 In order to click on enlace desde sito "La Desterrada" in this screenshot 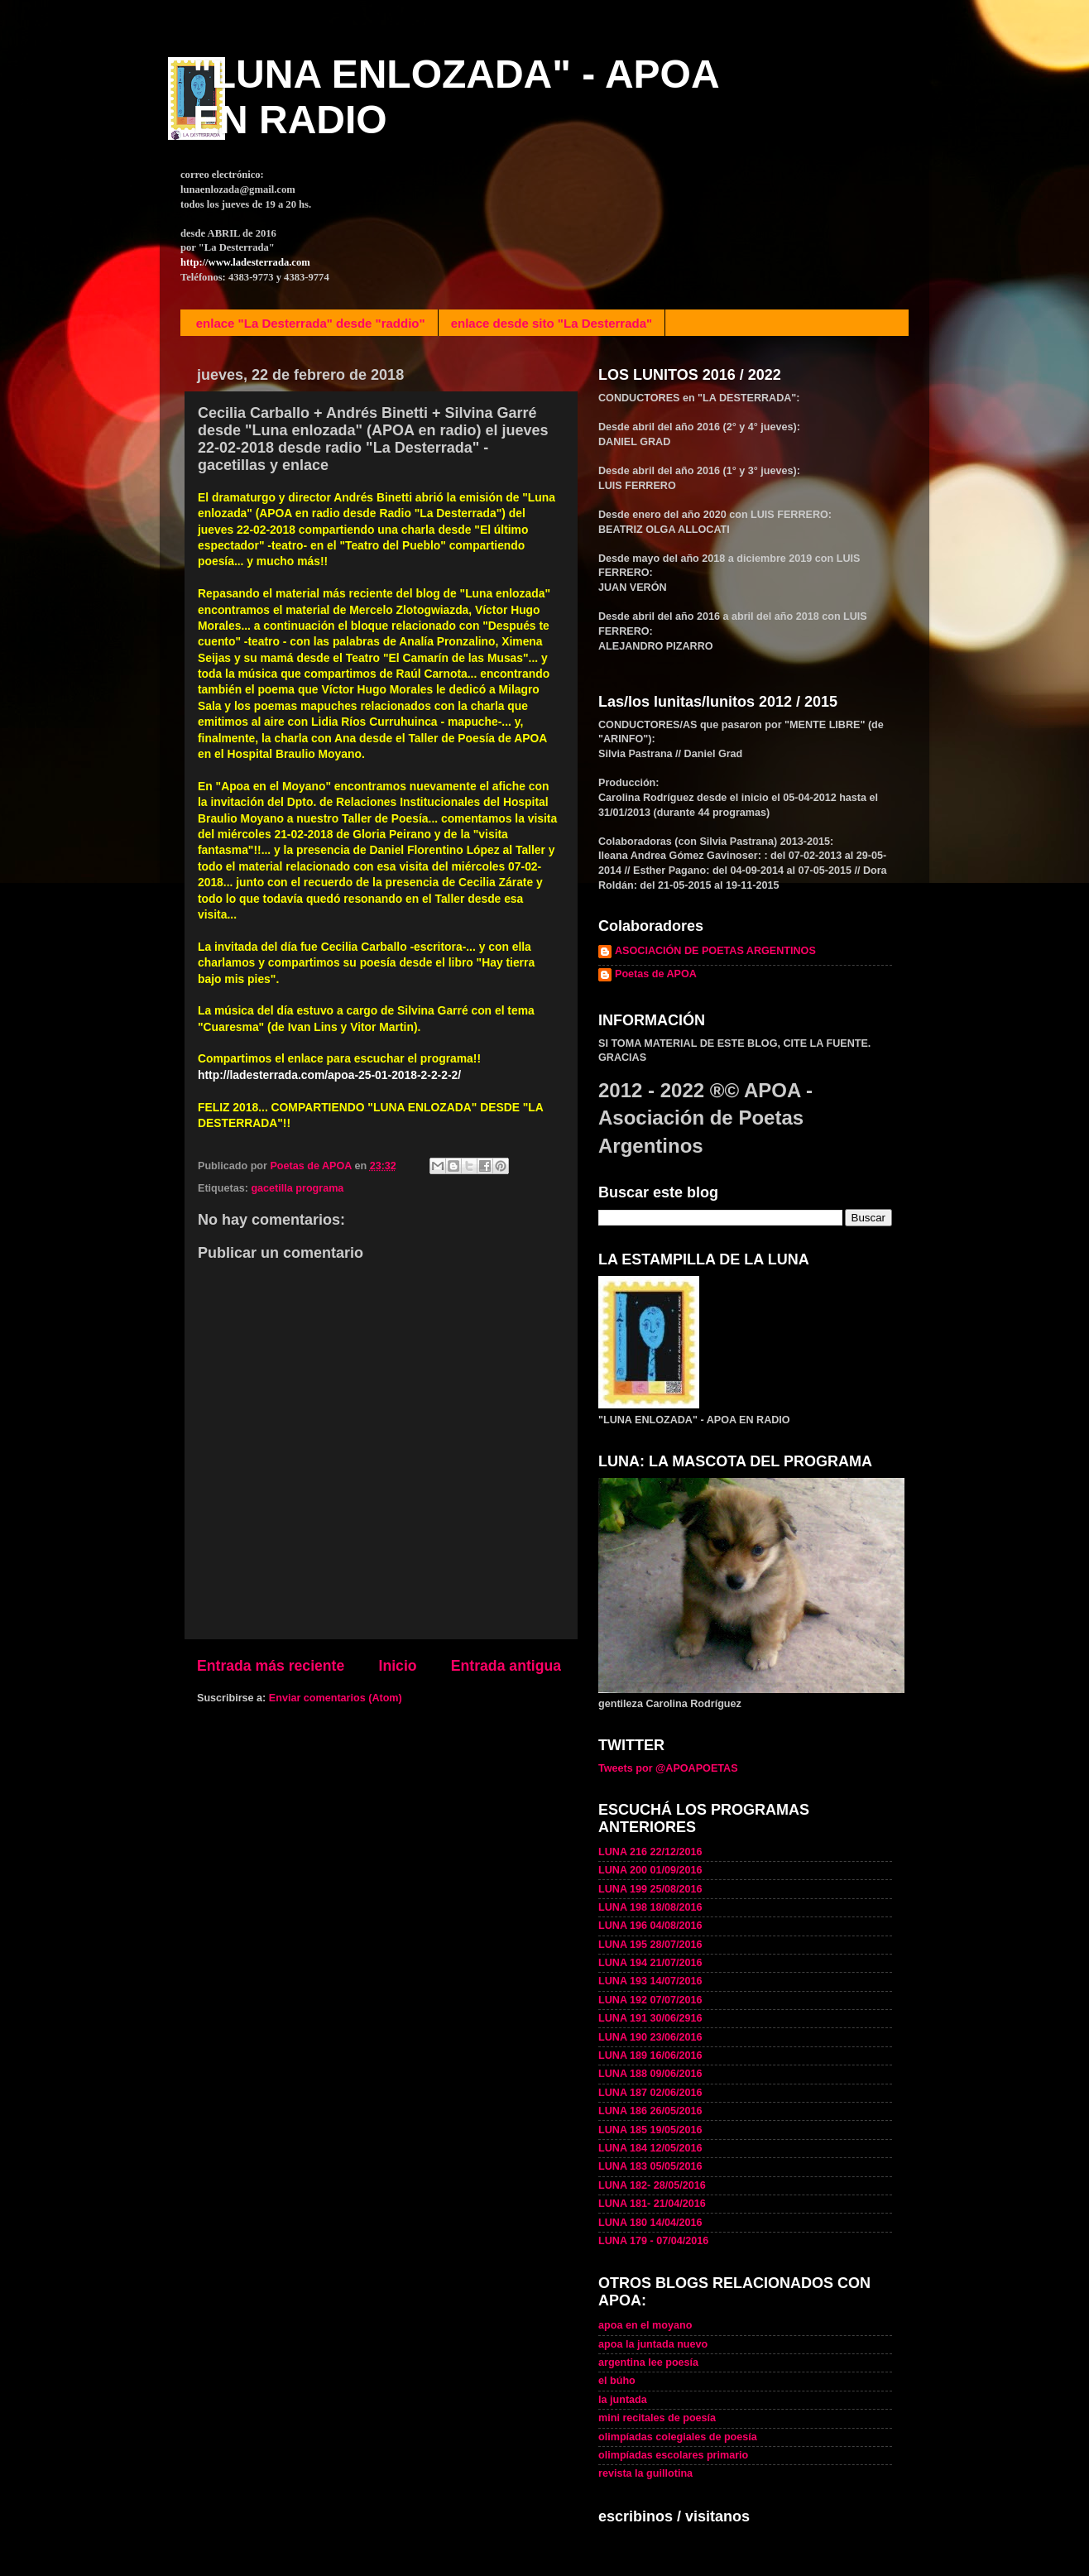, I will do `click(552, 323)`.